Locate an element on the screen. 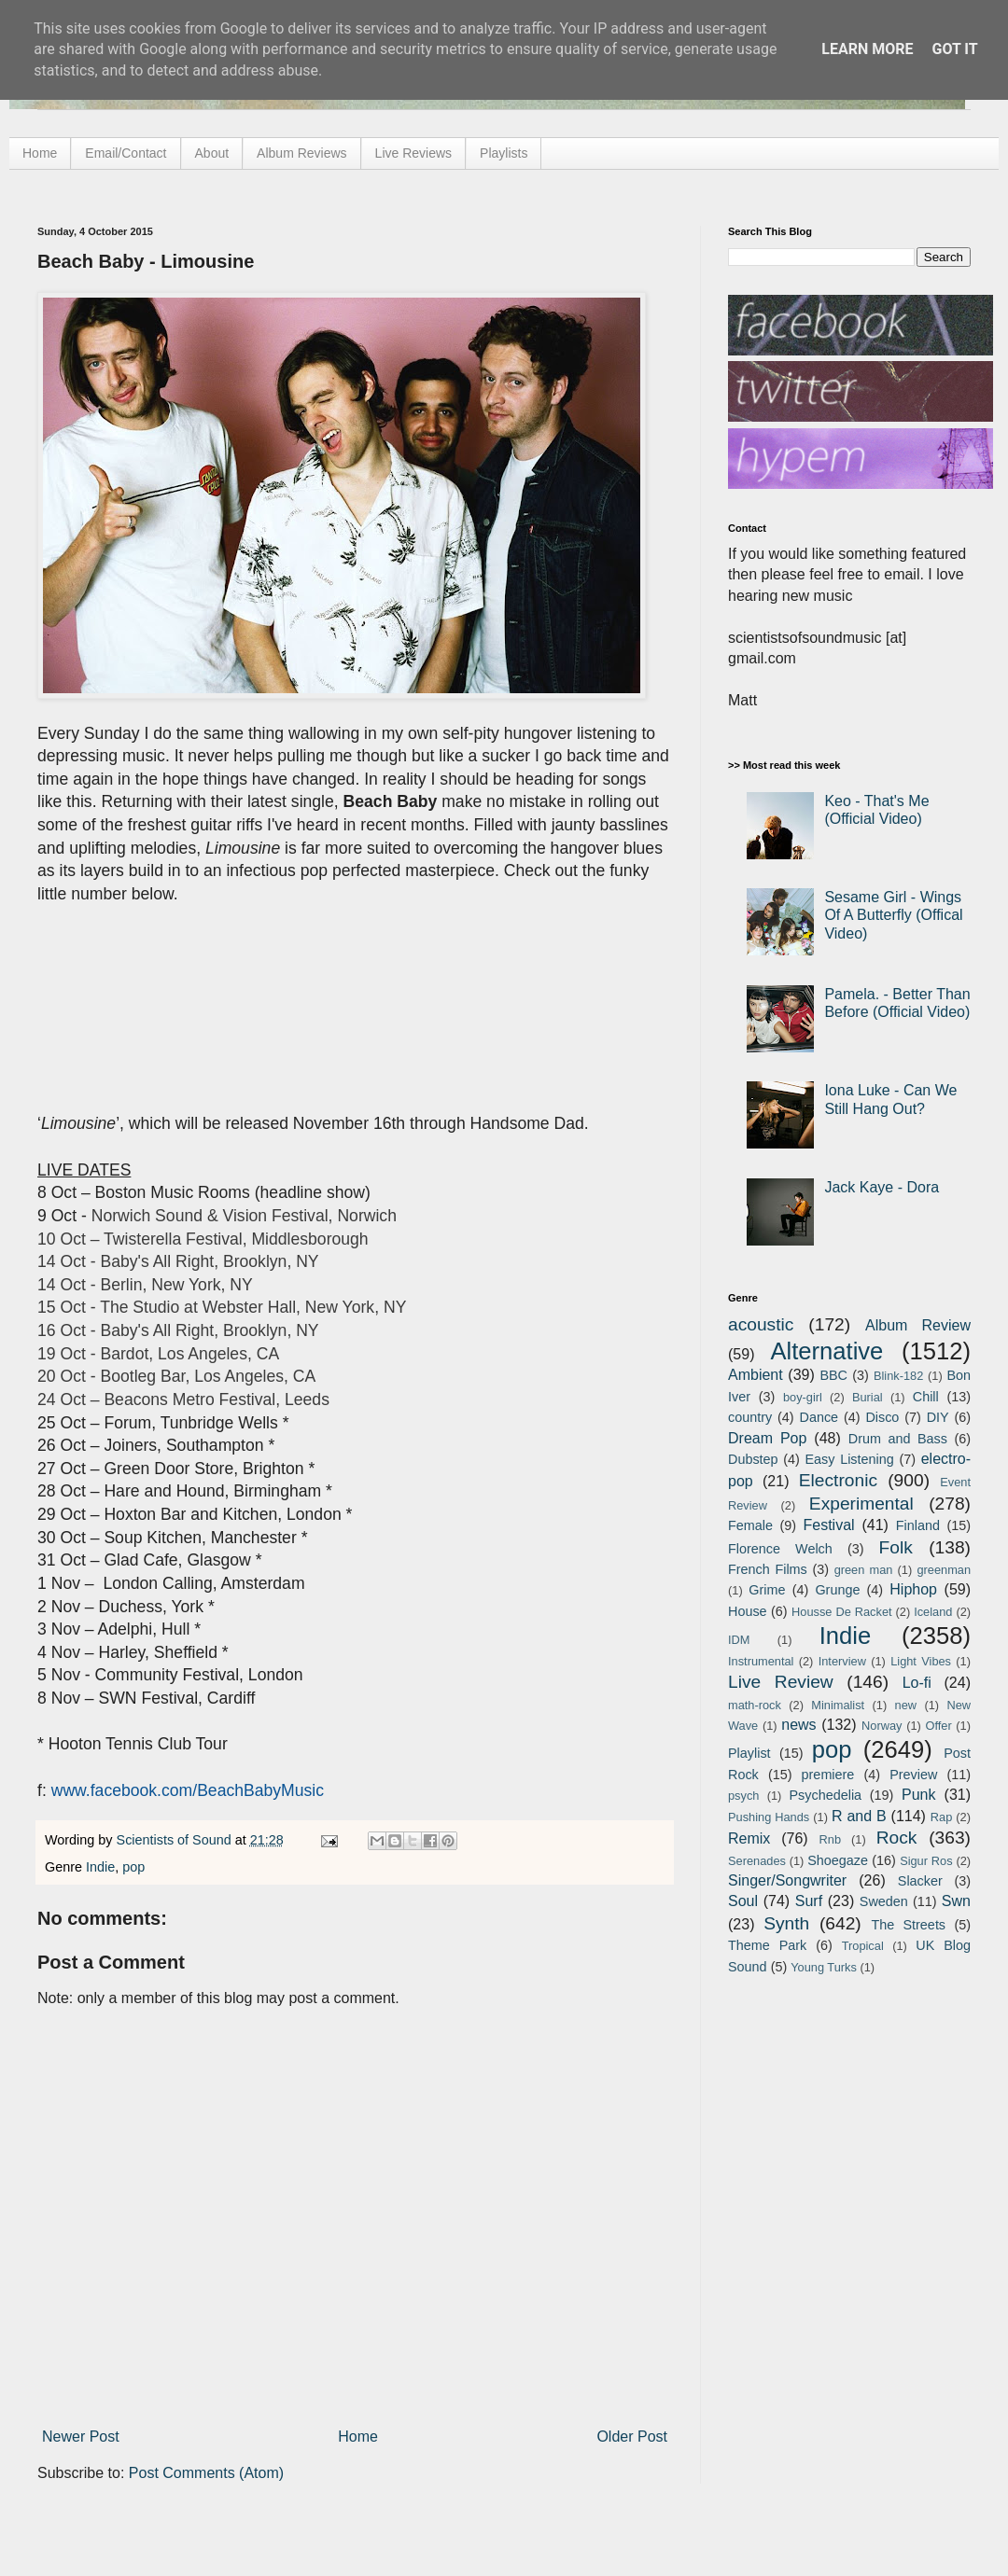 This screenshot has width=1008, height=2576. Soul is located at coordinates (743, 1901).